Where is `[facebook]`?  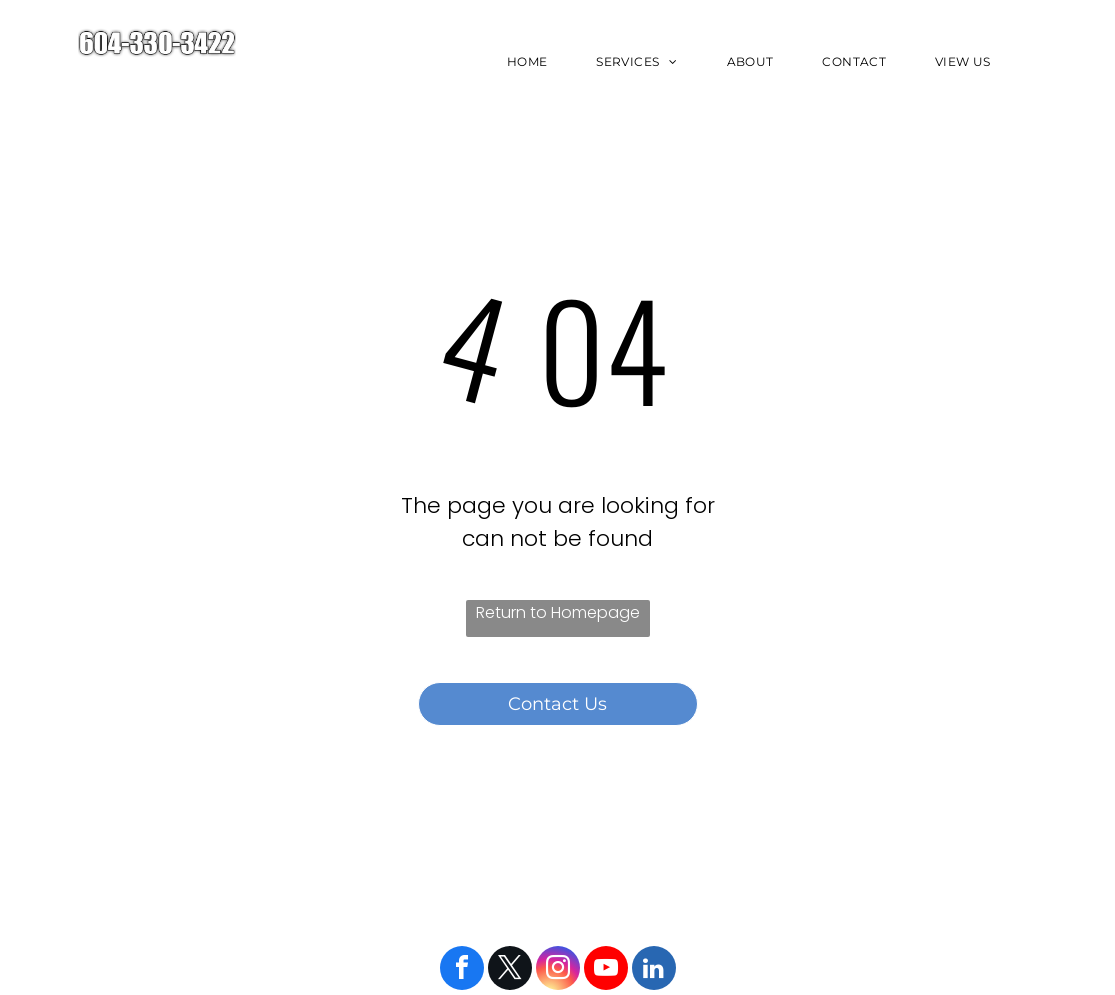 [facebook] is located at coordinates (462, 970).